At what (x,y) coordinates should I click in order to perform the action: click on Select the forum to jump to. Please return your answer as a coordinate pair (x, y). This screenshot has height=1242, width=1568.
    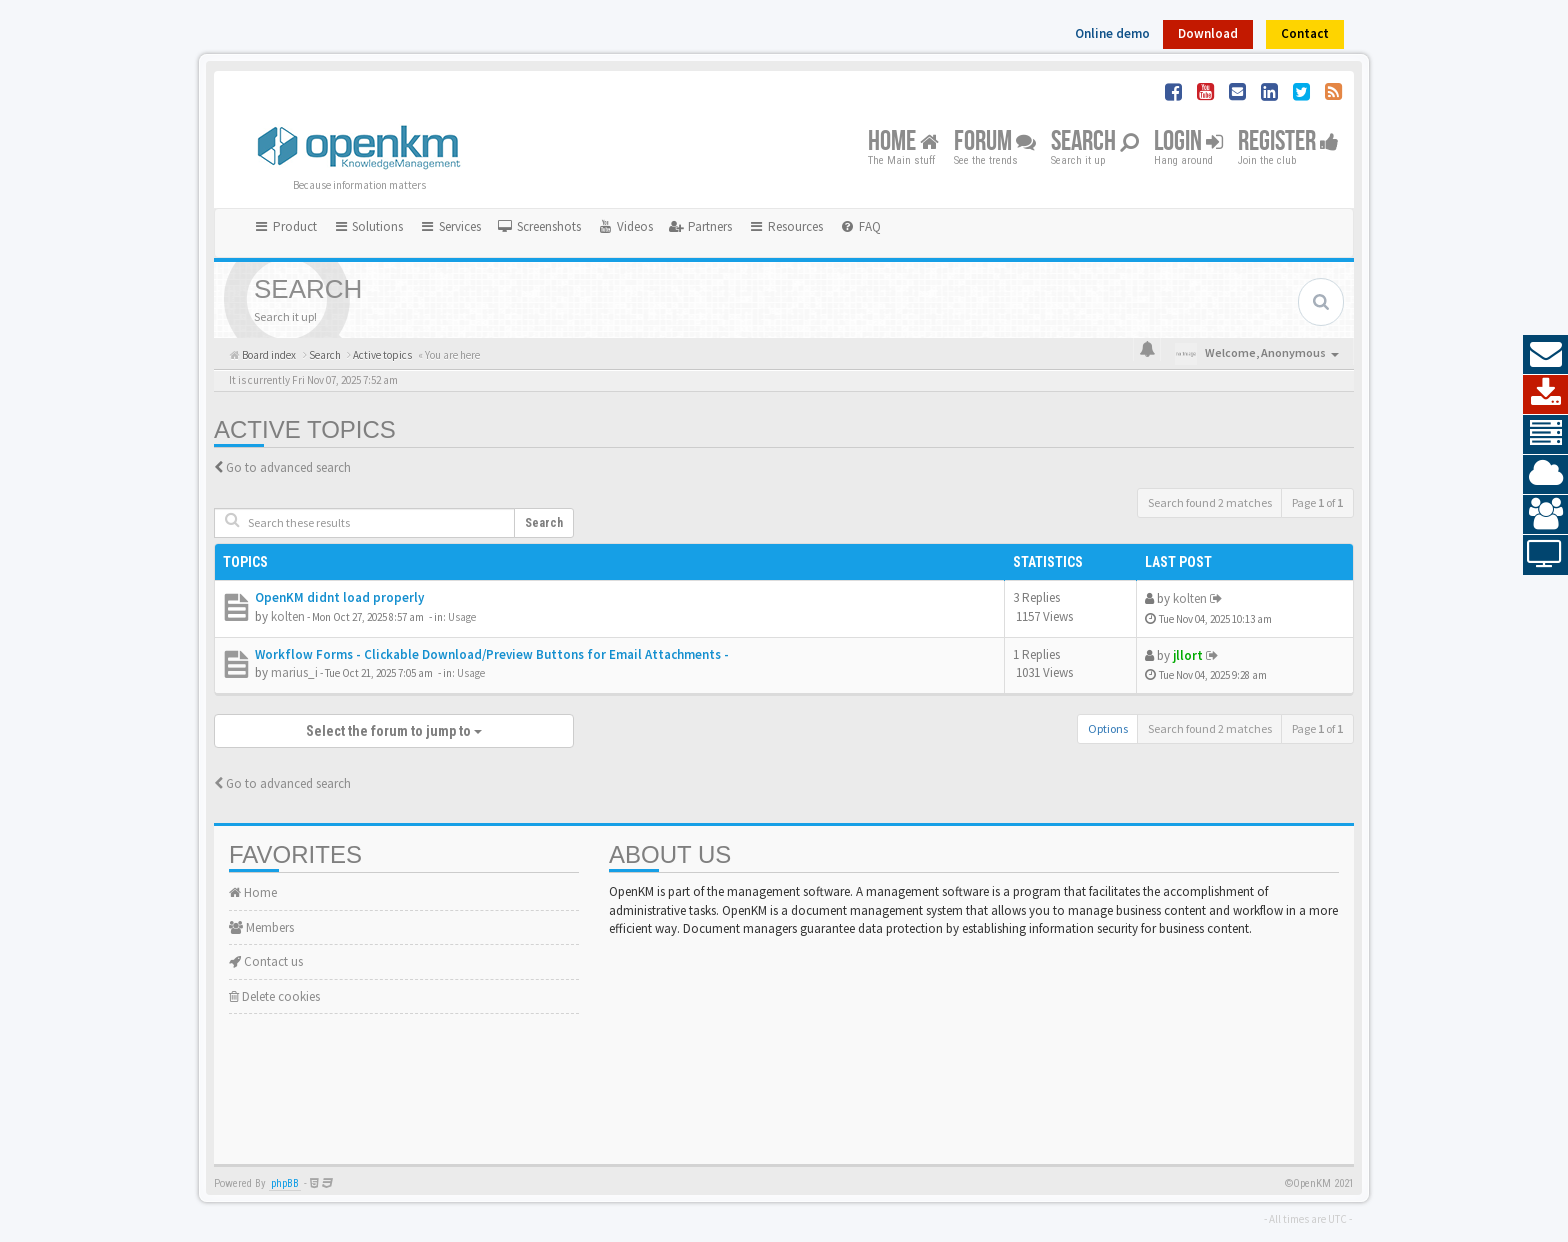
    Looking at the image, I should click on (394, 731).